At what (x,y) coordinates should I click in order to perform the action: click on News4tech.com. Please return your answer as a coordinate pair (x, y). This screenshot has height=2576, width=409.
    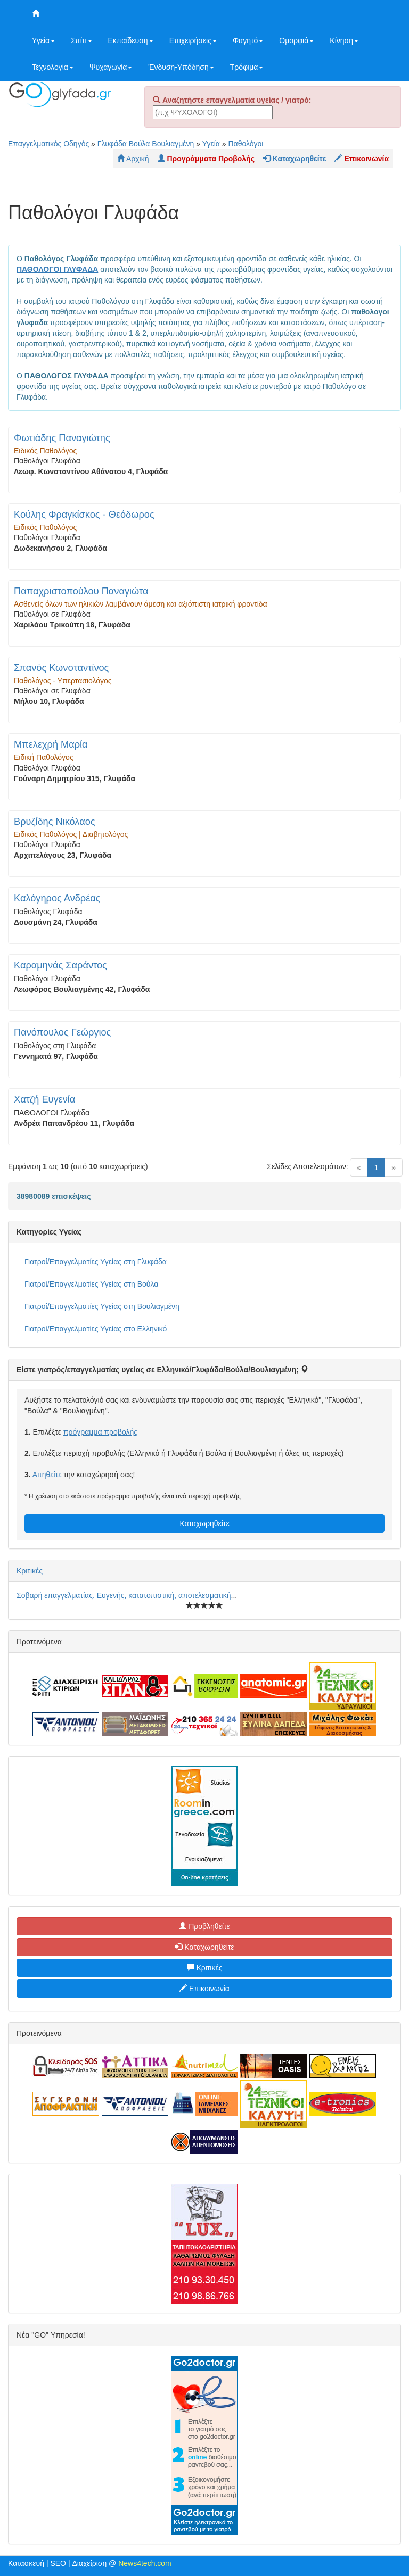
    Looking at the image, I should click on (144, 2563).